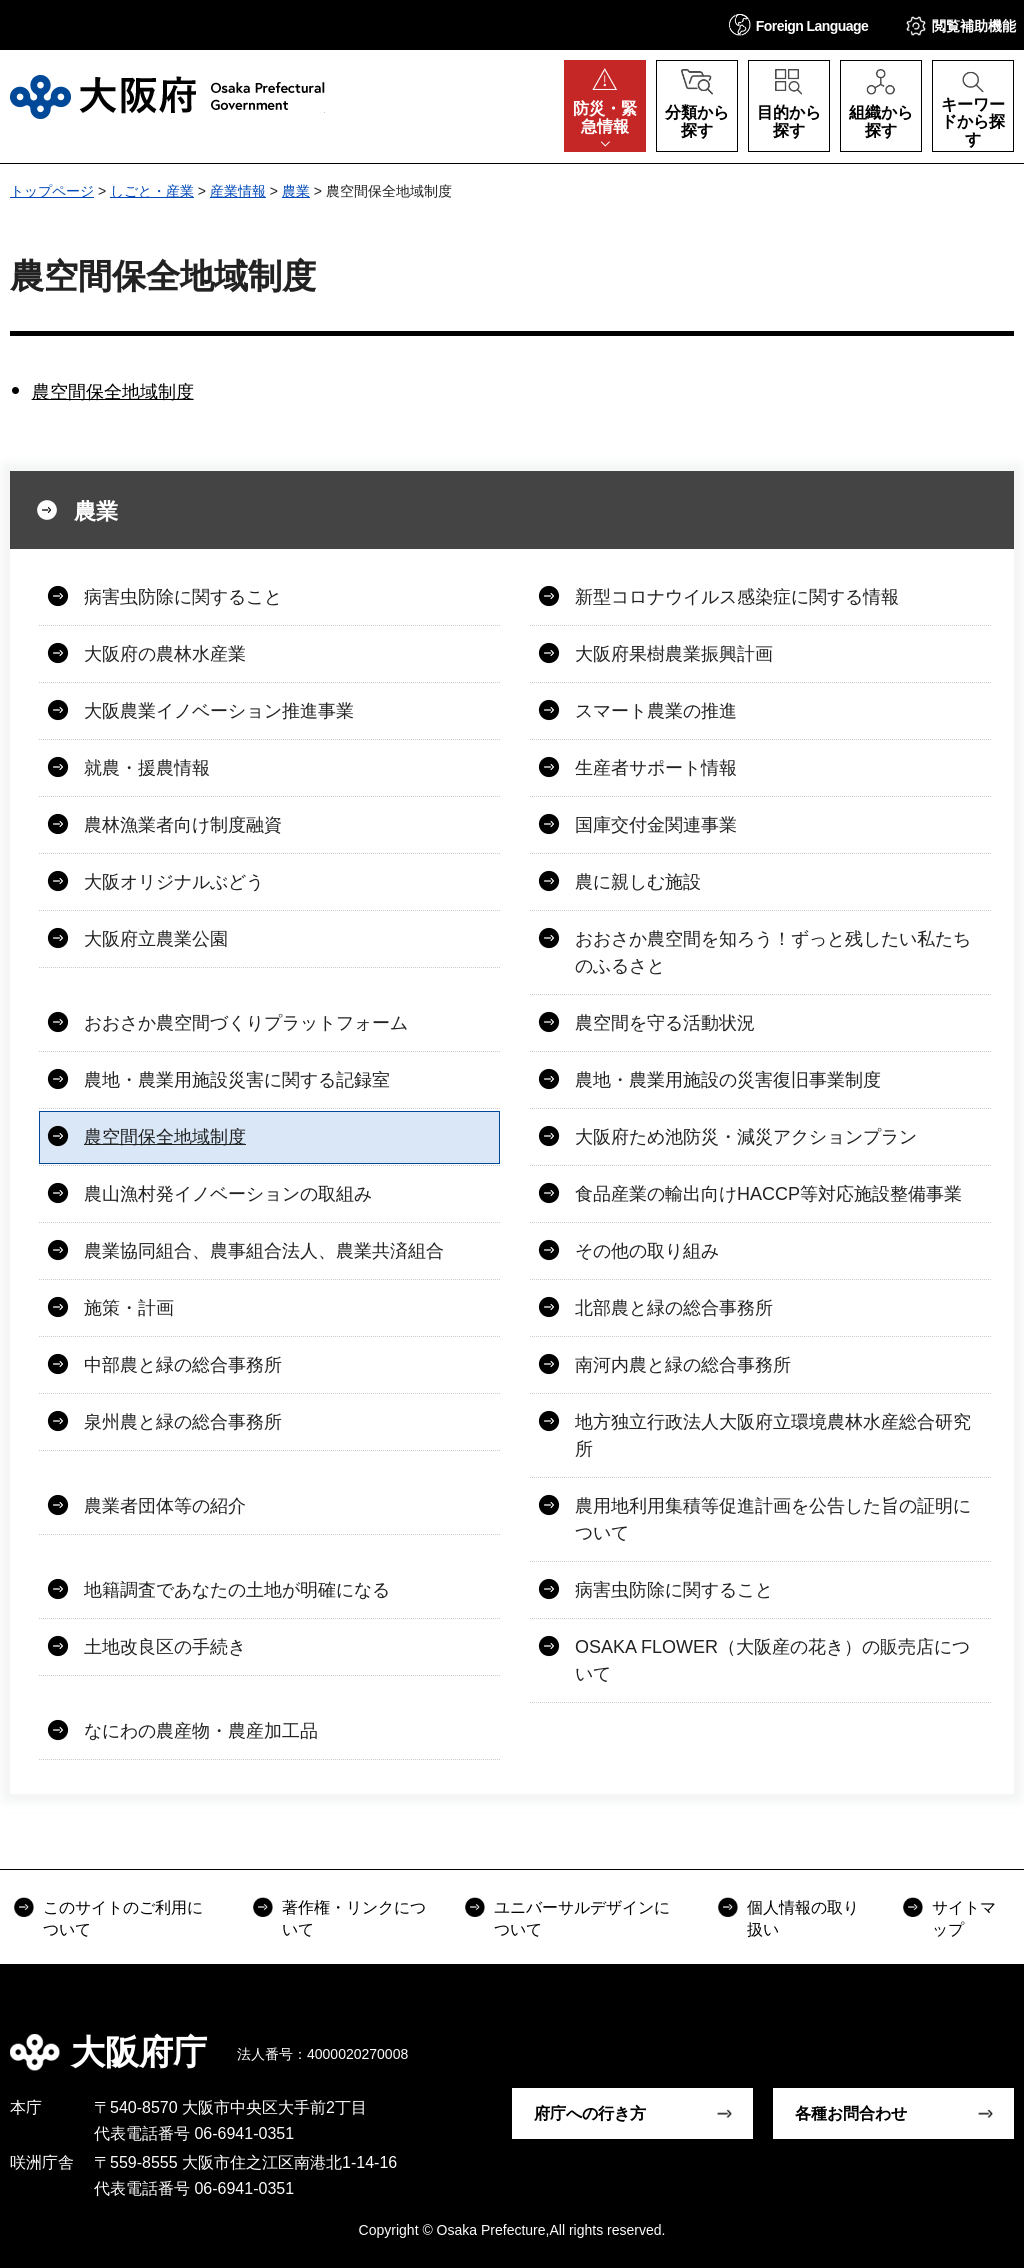 The width and height of the screenshot is (1024, 2268). What do you see at coordinates (183, 1422) in the screenshot?
I see `泉州農と緑の総合事務所` at bounding box center [183, 1422].